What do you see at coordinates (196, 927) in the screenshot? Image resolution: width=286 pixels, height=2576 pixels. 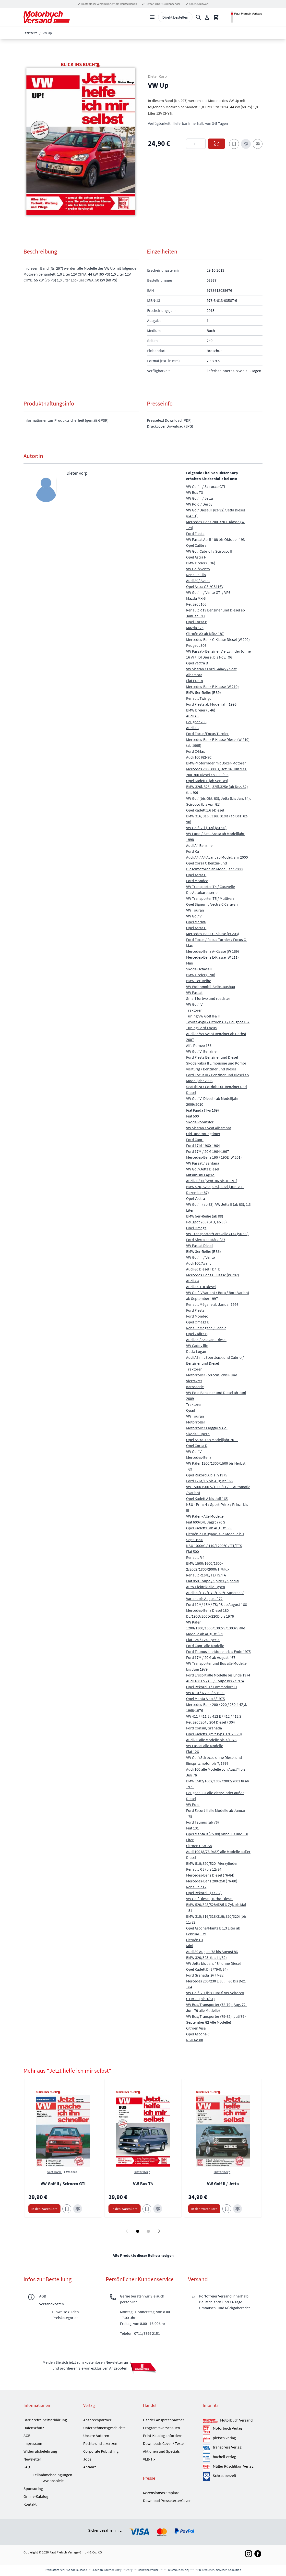 I see `Opel Astra H` at bounding box center [196, 927].